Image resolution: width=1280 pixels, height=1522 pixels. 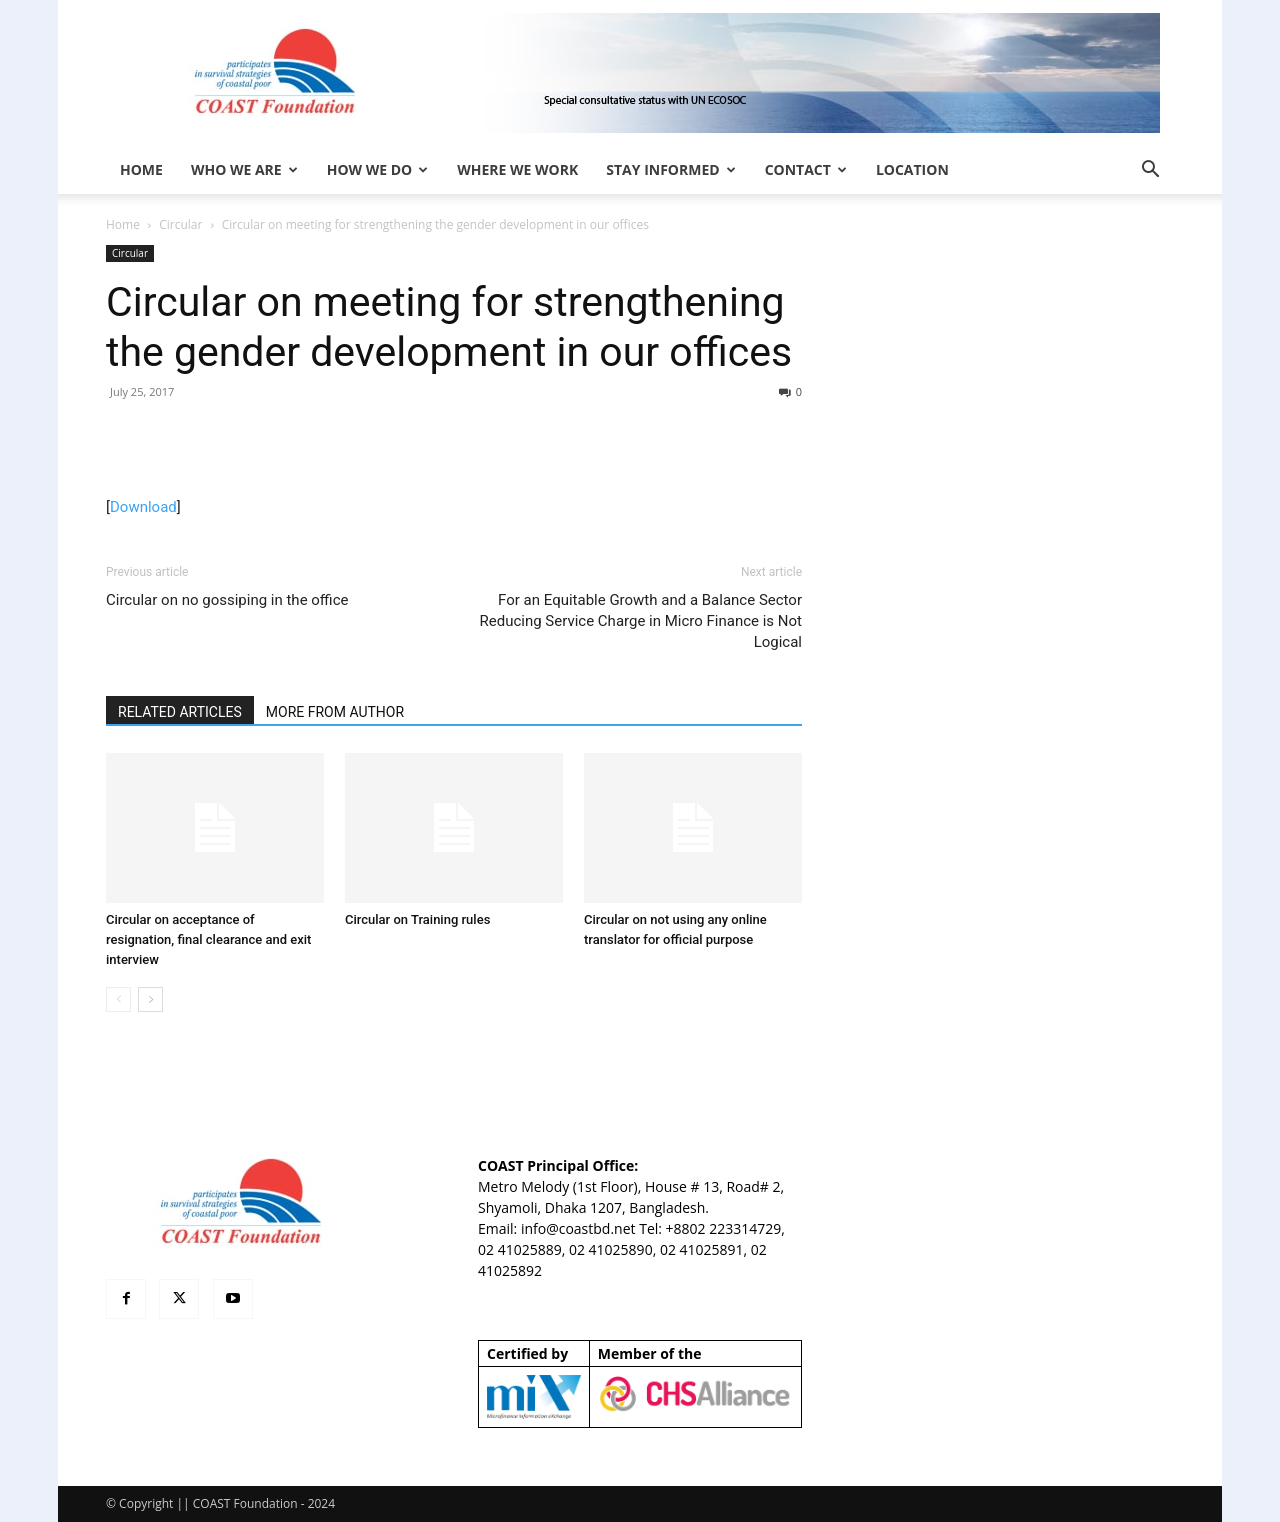 I want to click on HOME, so click(x=141, y=169).